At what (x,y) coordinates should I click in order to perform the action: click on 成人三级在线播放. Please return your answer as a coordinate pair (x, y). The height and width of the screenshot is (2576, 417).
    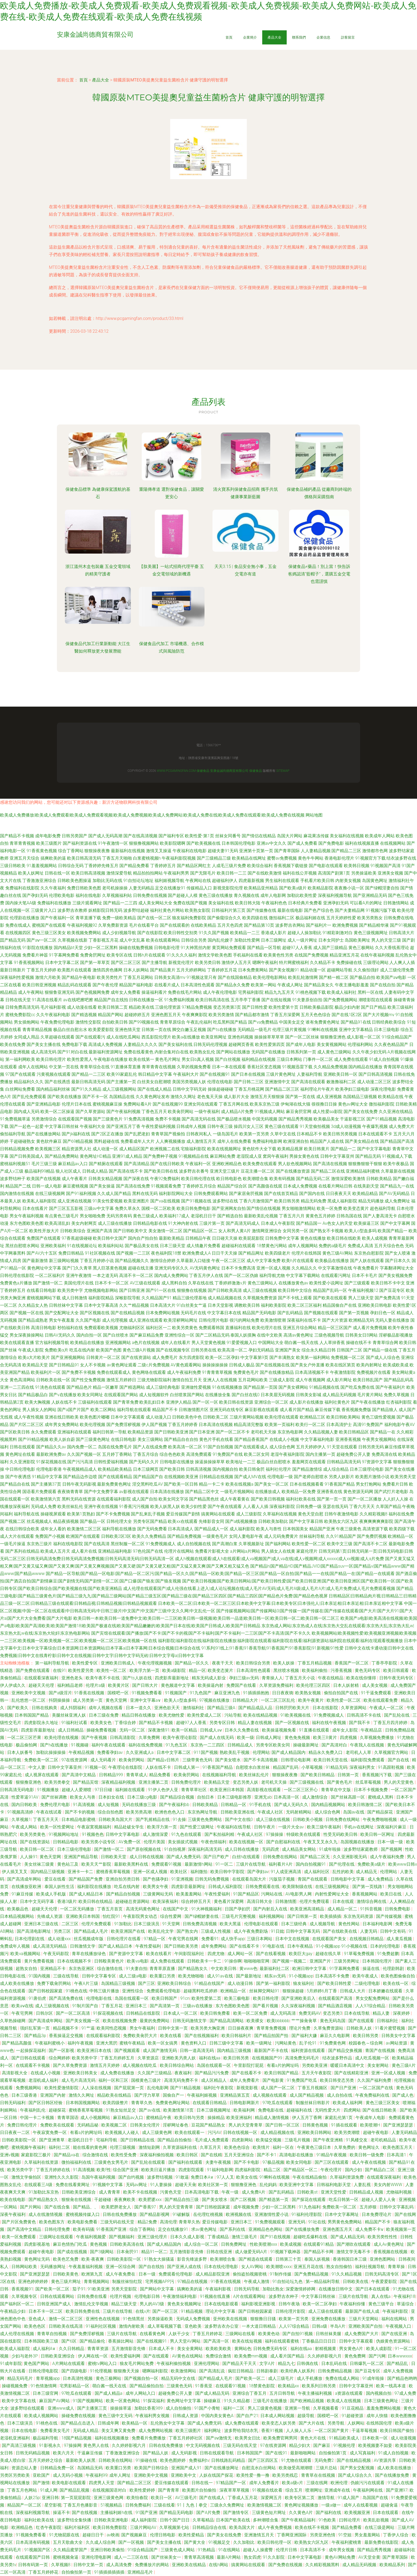
    Looking at the image, I should click on (115, 1223).